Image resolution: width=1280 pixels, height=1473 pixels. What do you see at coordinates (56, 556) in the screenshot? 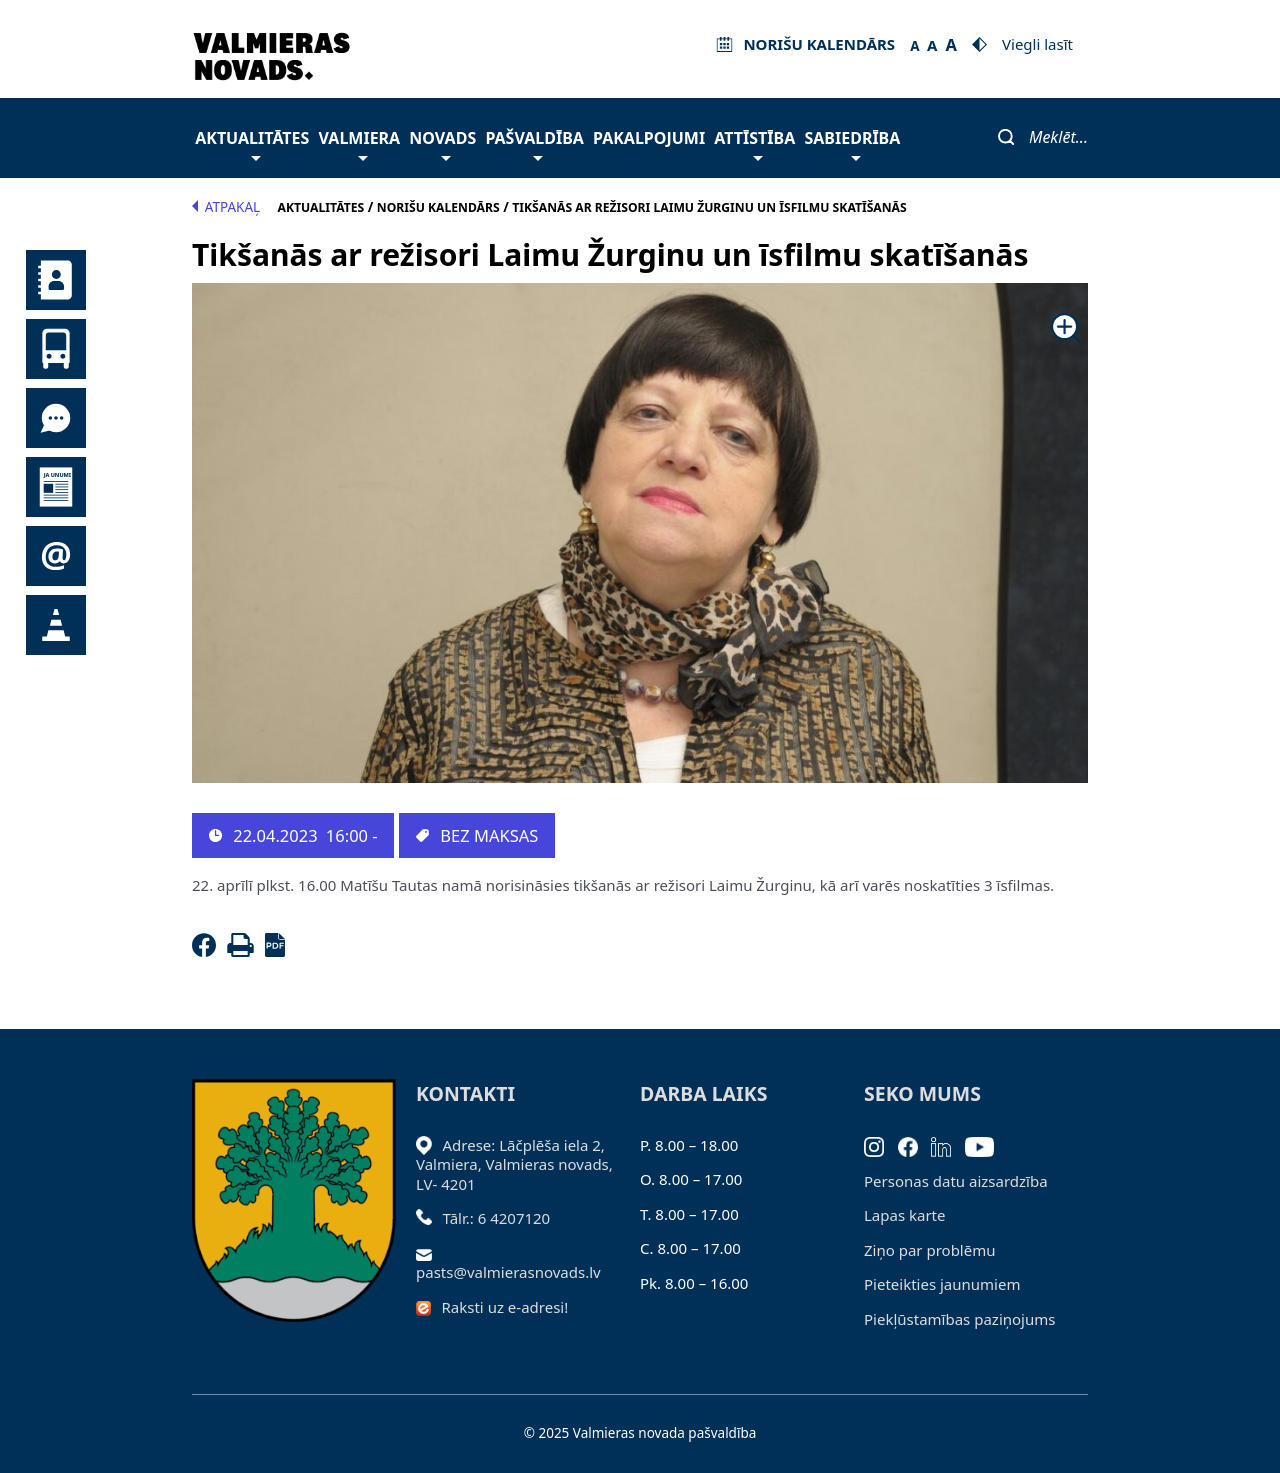
I see `Pieteikties jaunumiem` at bounding box center [56, 556].